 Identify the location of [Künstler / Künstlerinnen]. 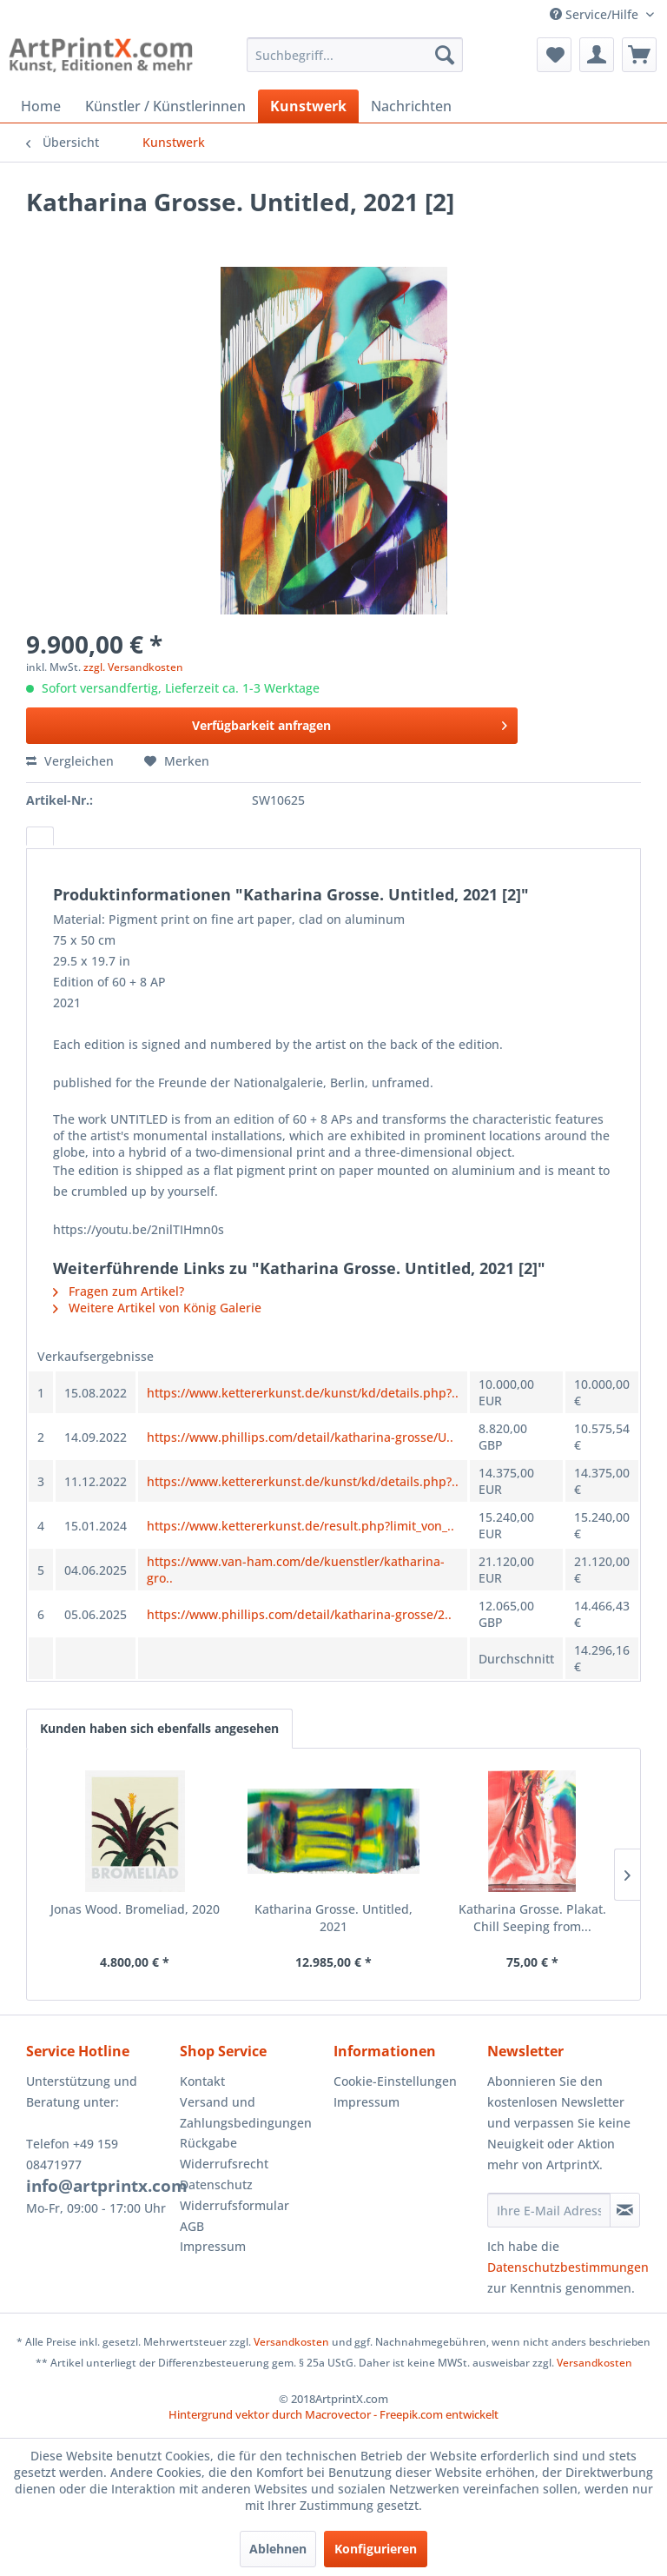
(165, 106).